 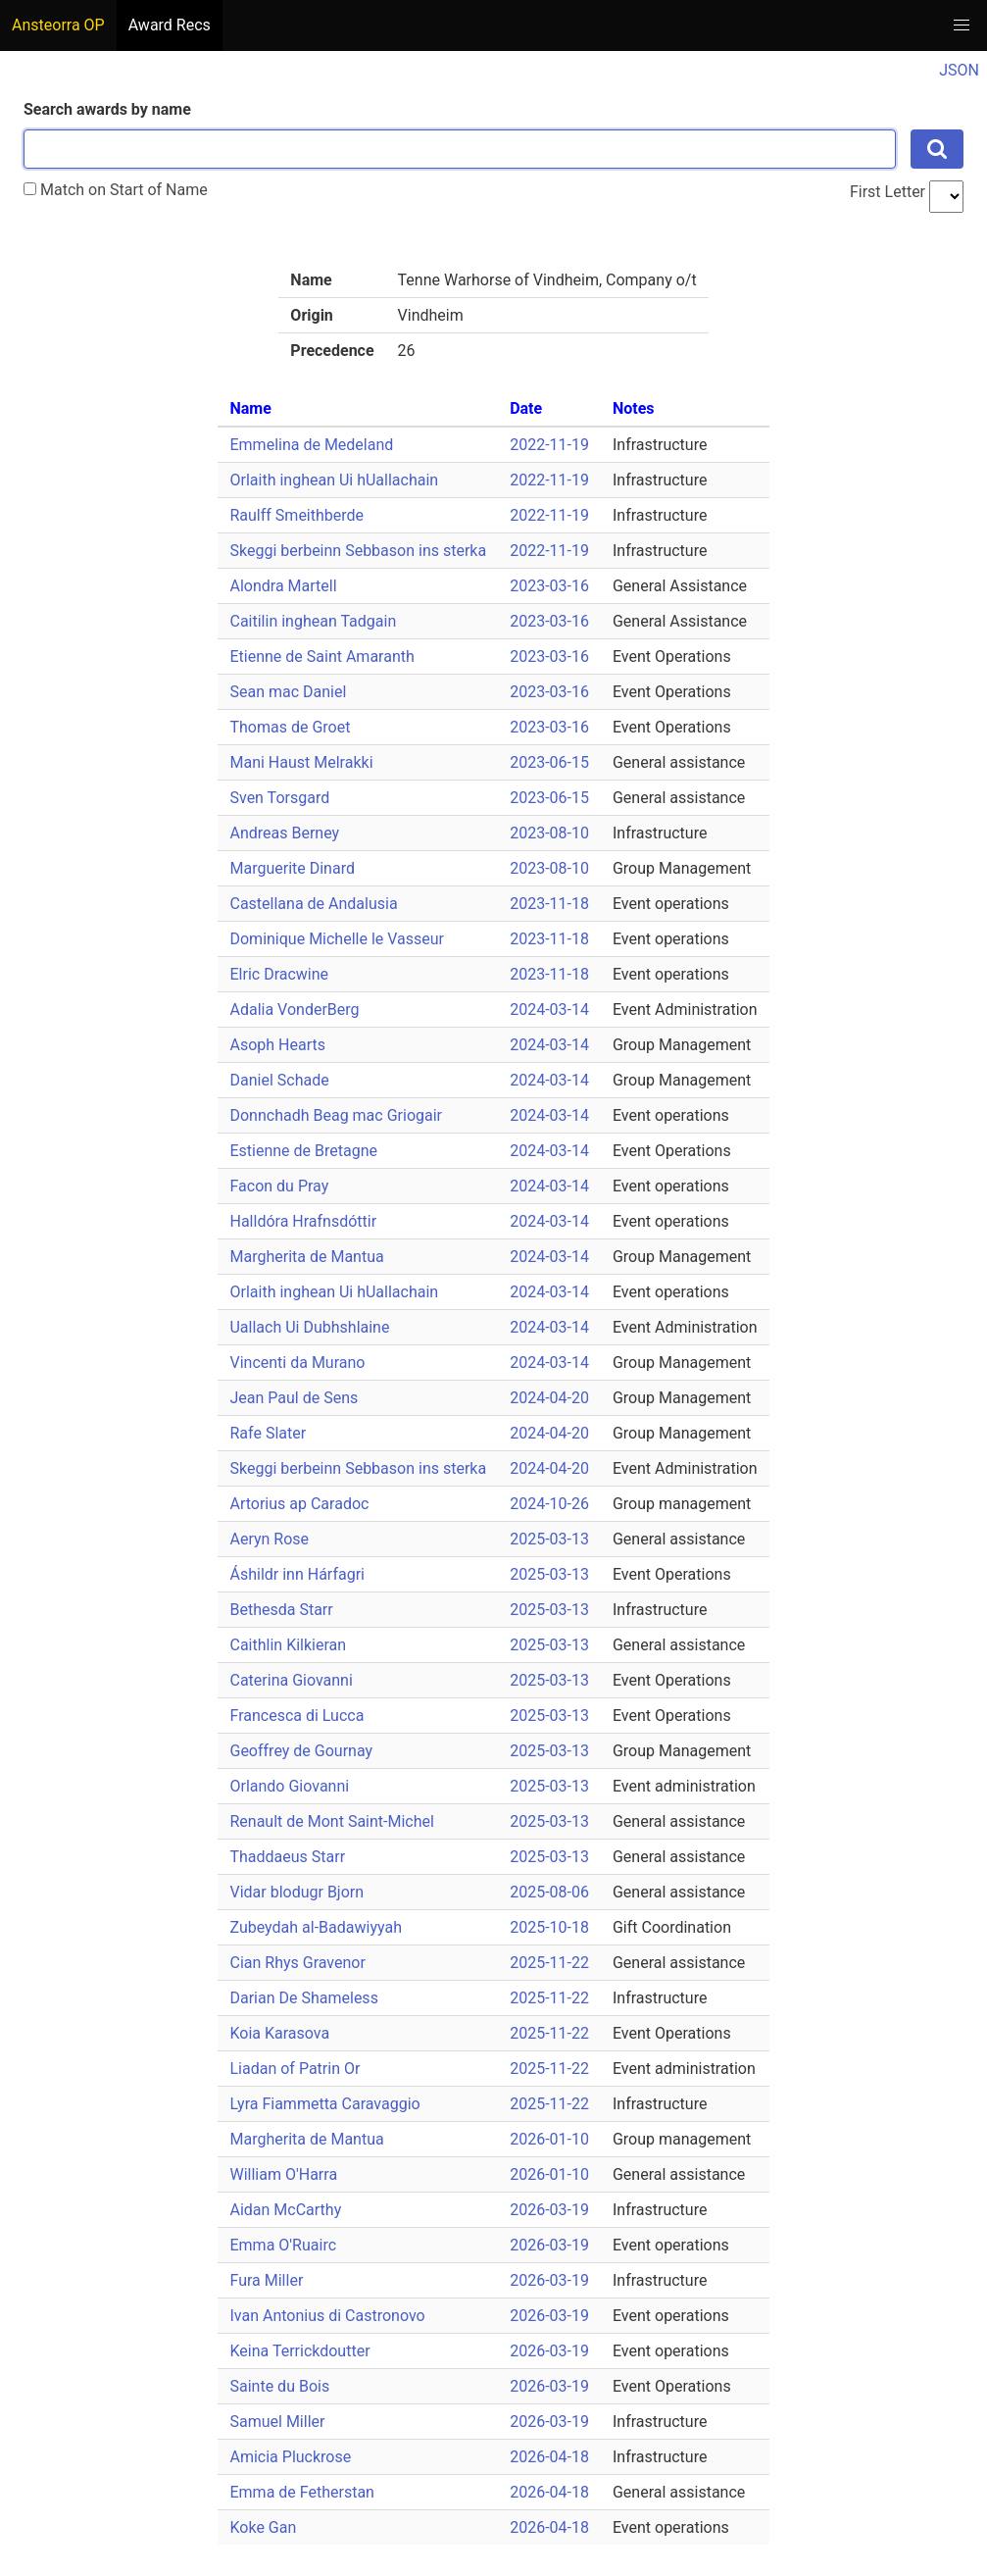 I want to click on Elric Dracwine, so click(x=278, y=974).